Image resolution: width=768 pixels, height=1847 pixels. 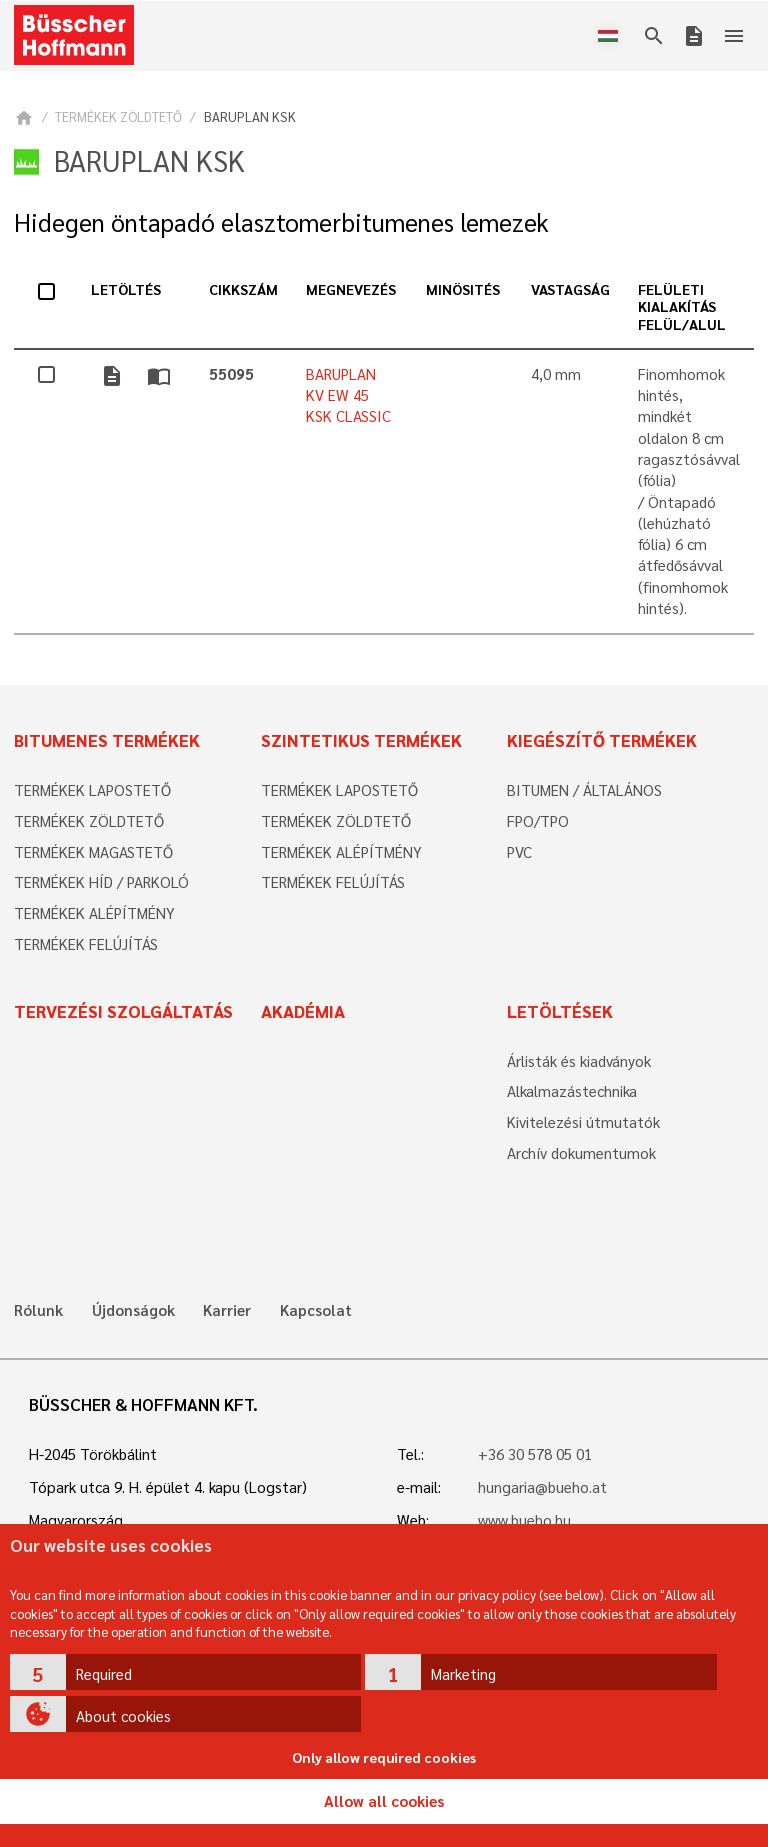 What do you see at coordinates (361, 740) in the screenshot?
I see `Szintetikus termékek` at bounding box center [361, 740].